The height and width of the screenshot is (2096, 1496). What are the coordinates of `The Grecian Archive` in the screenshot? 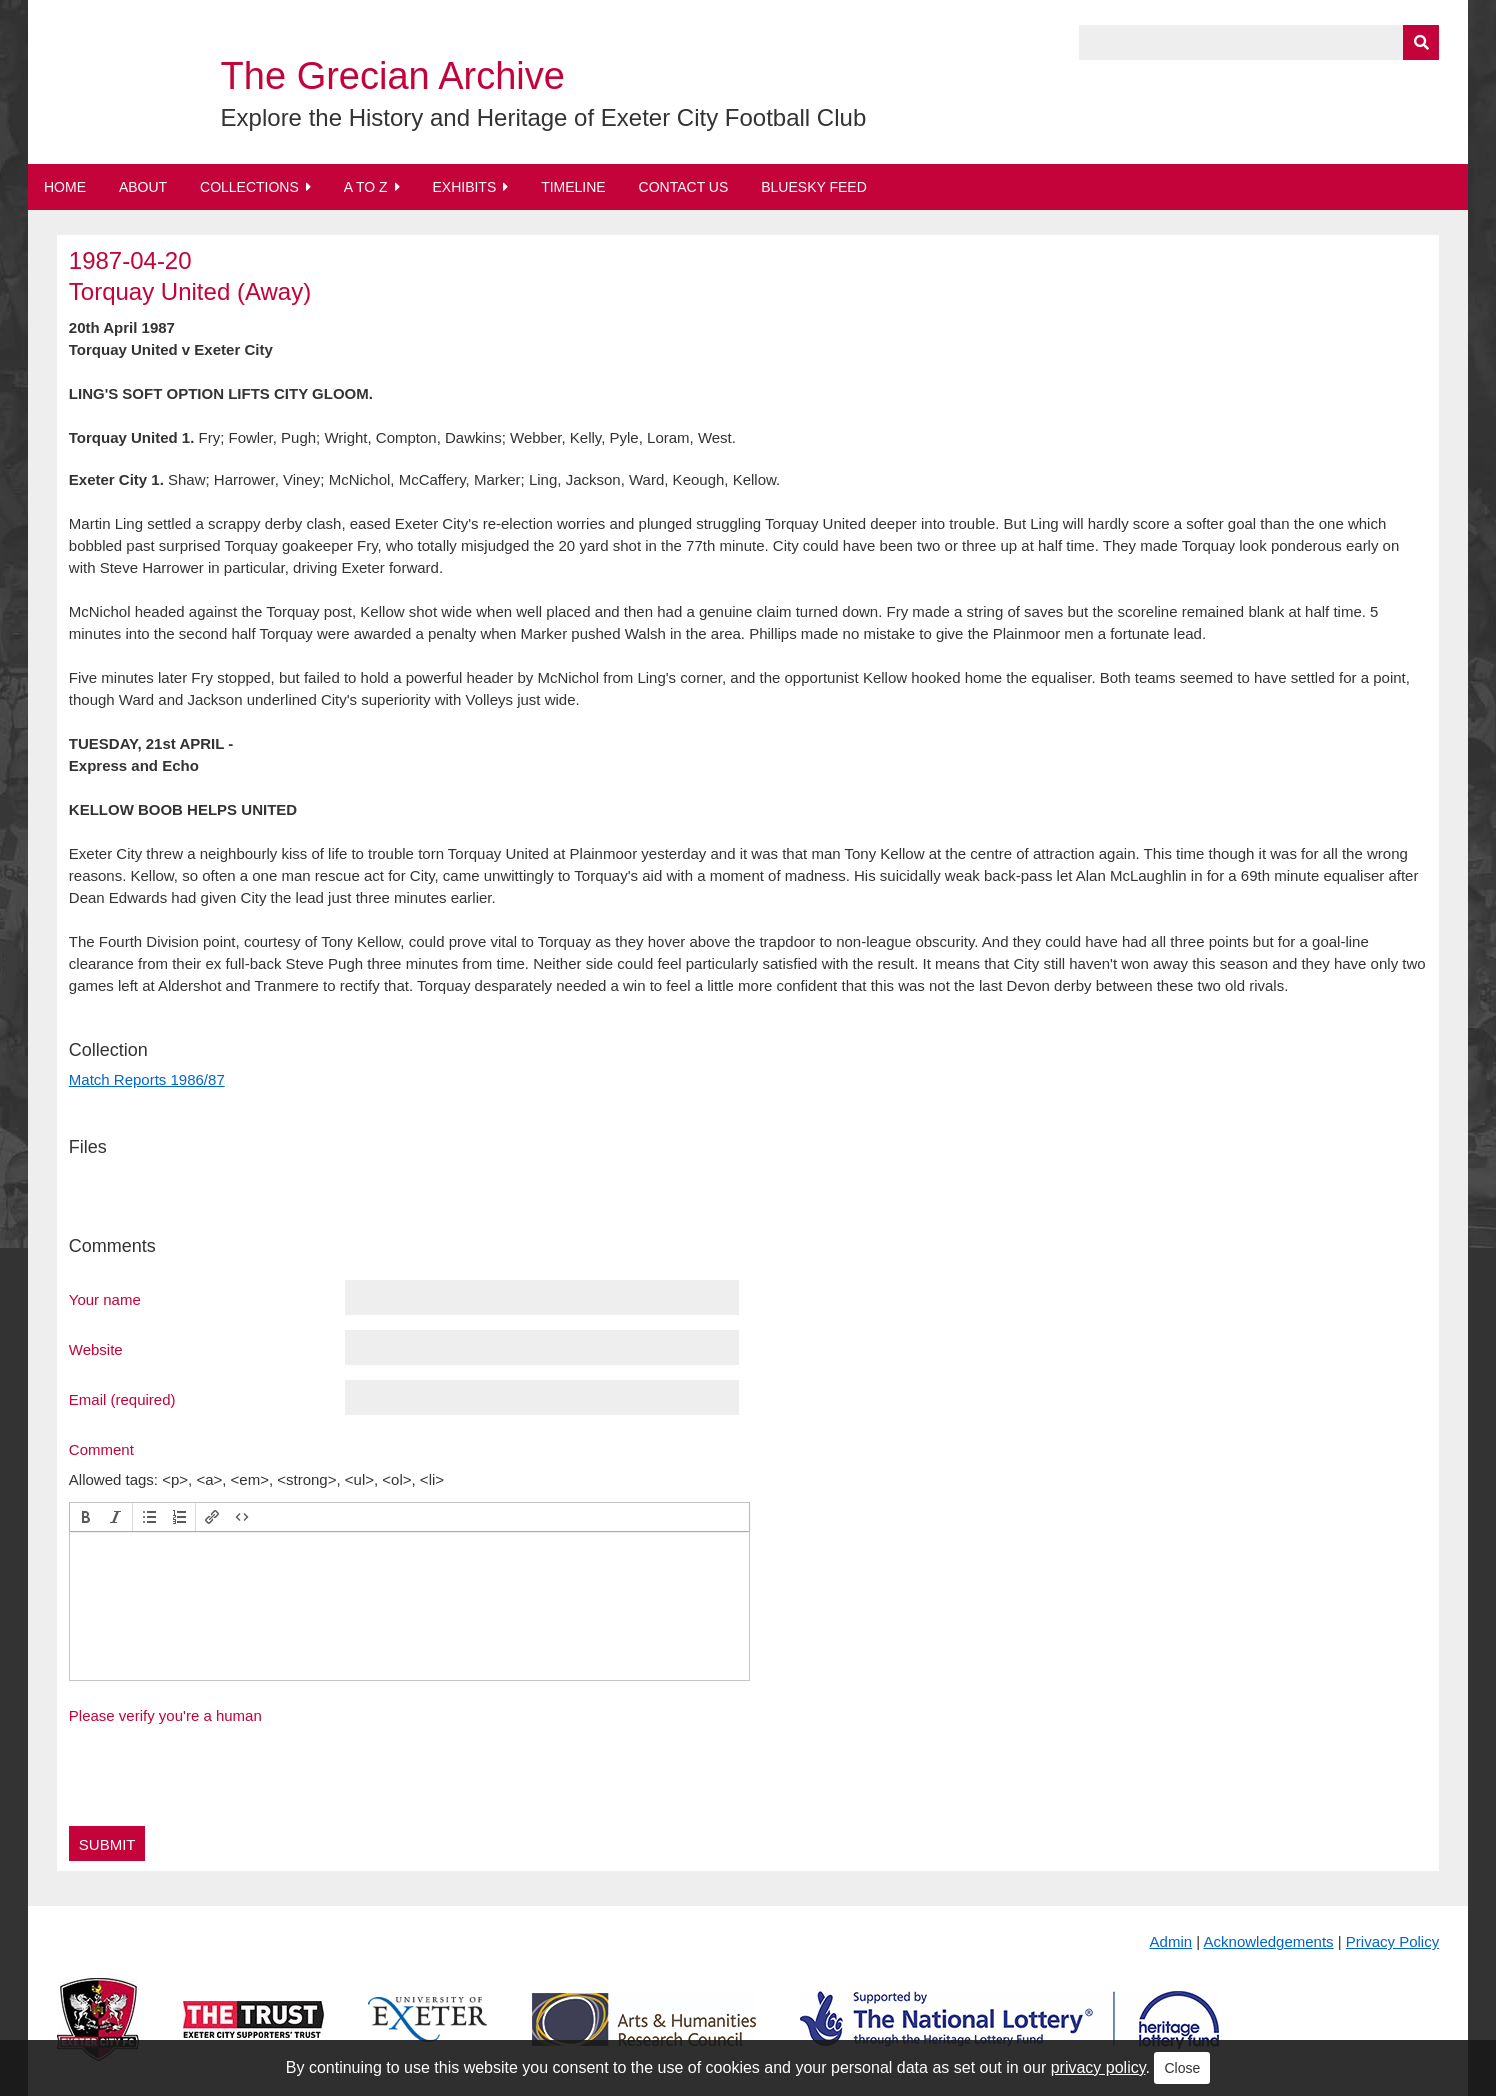 It's located at (393, 76).